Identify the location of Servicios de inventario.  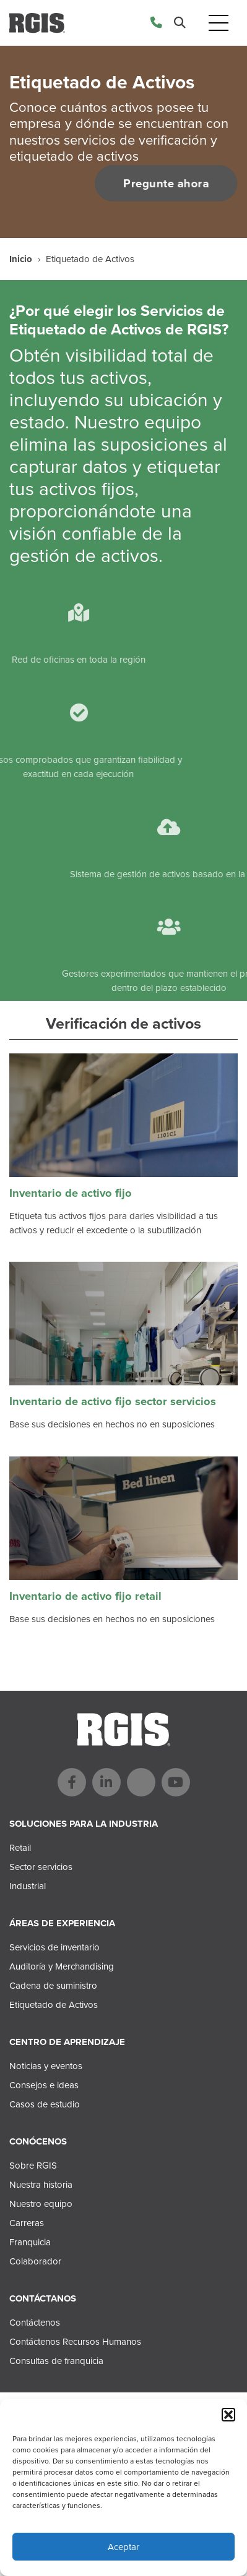
(54, 1947).